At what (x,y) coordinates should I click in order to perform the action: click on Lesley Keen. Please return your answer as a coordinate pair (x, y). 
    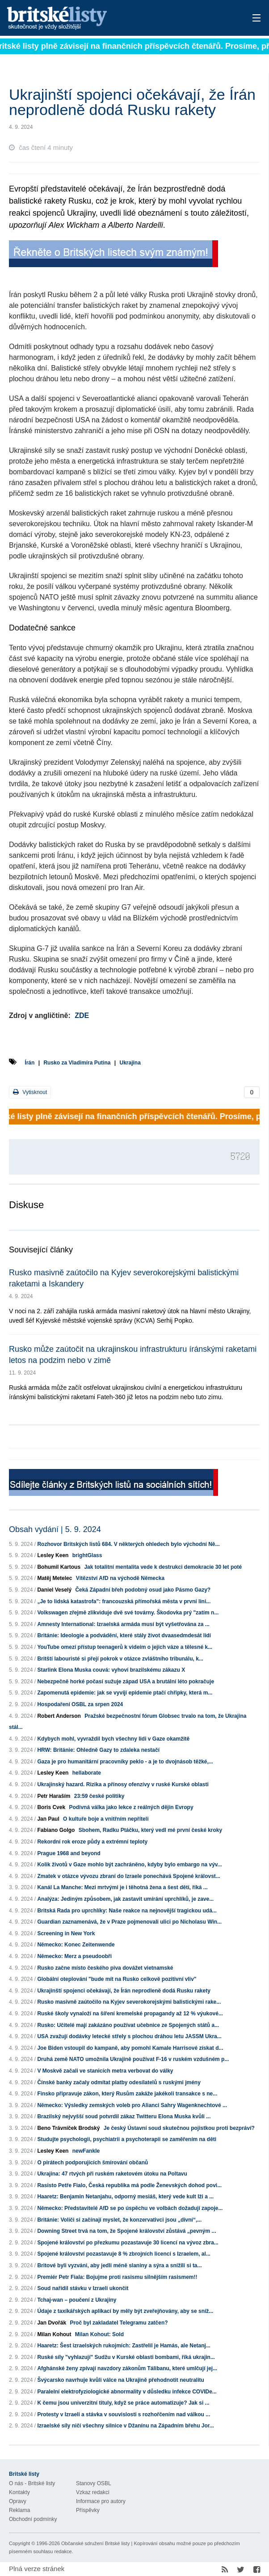
    Looking at the image, I should click on (52, 1555).